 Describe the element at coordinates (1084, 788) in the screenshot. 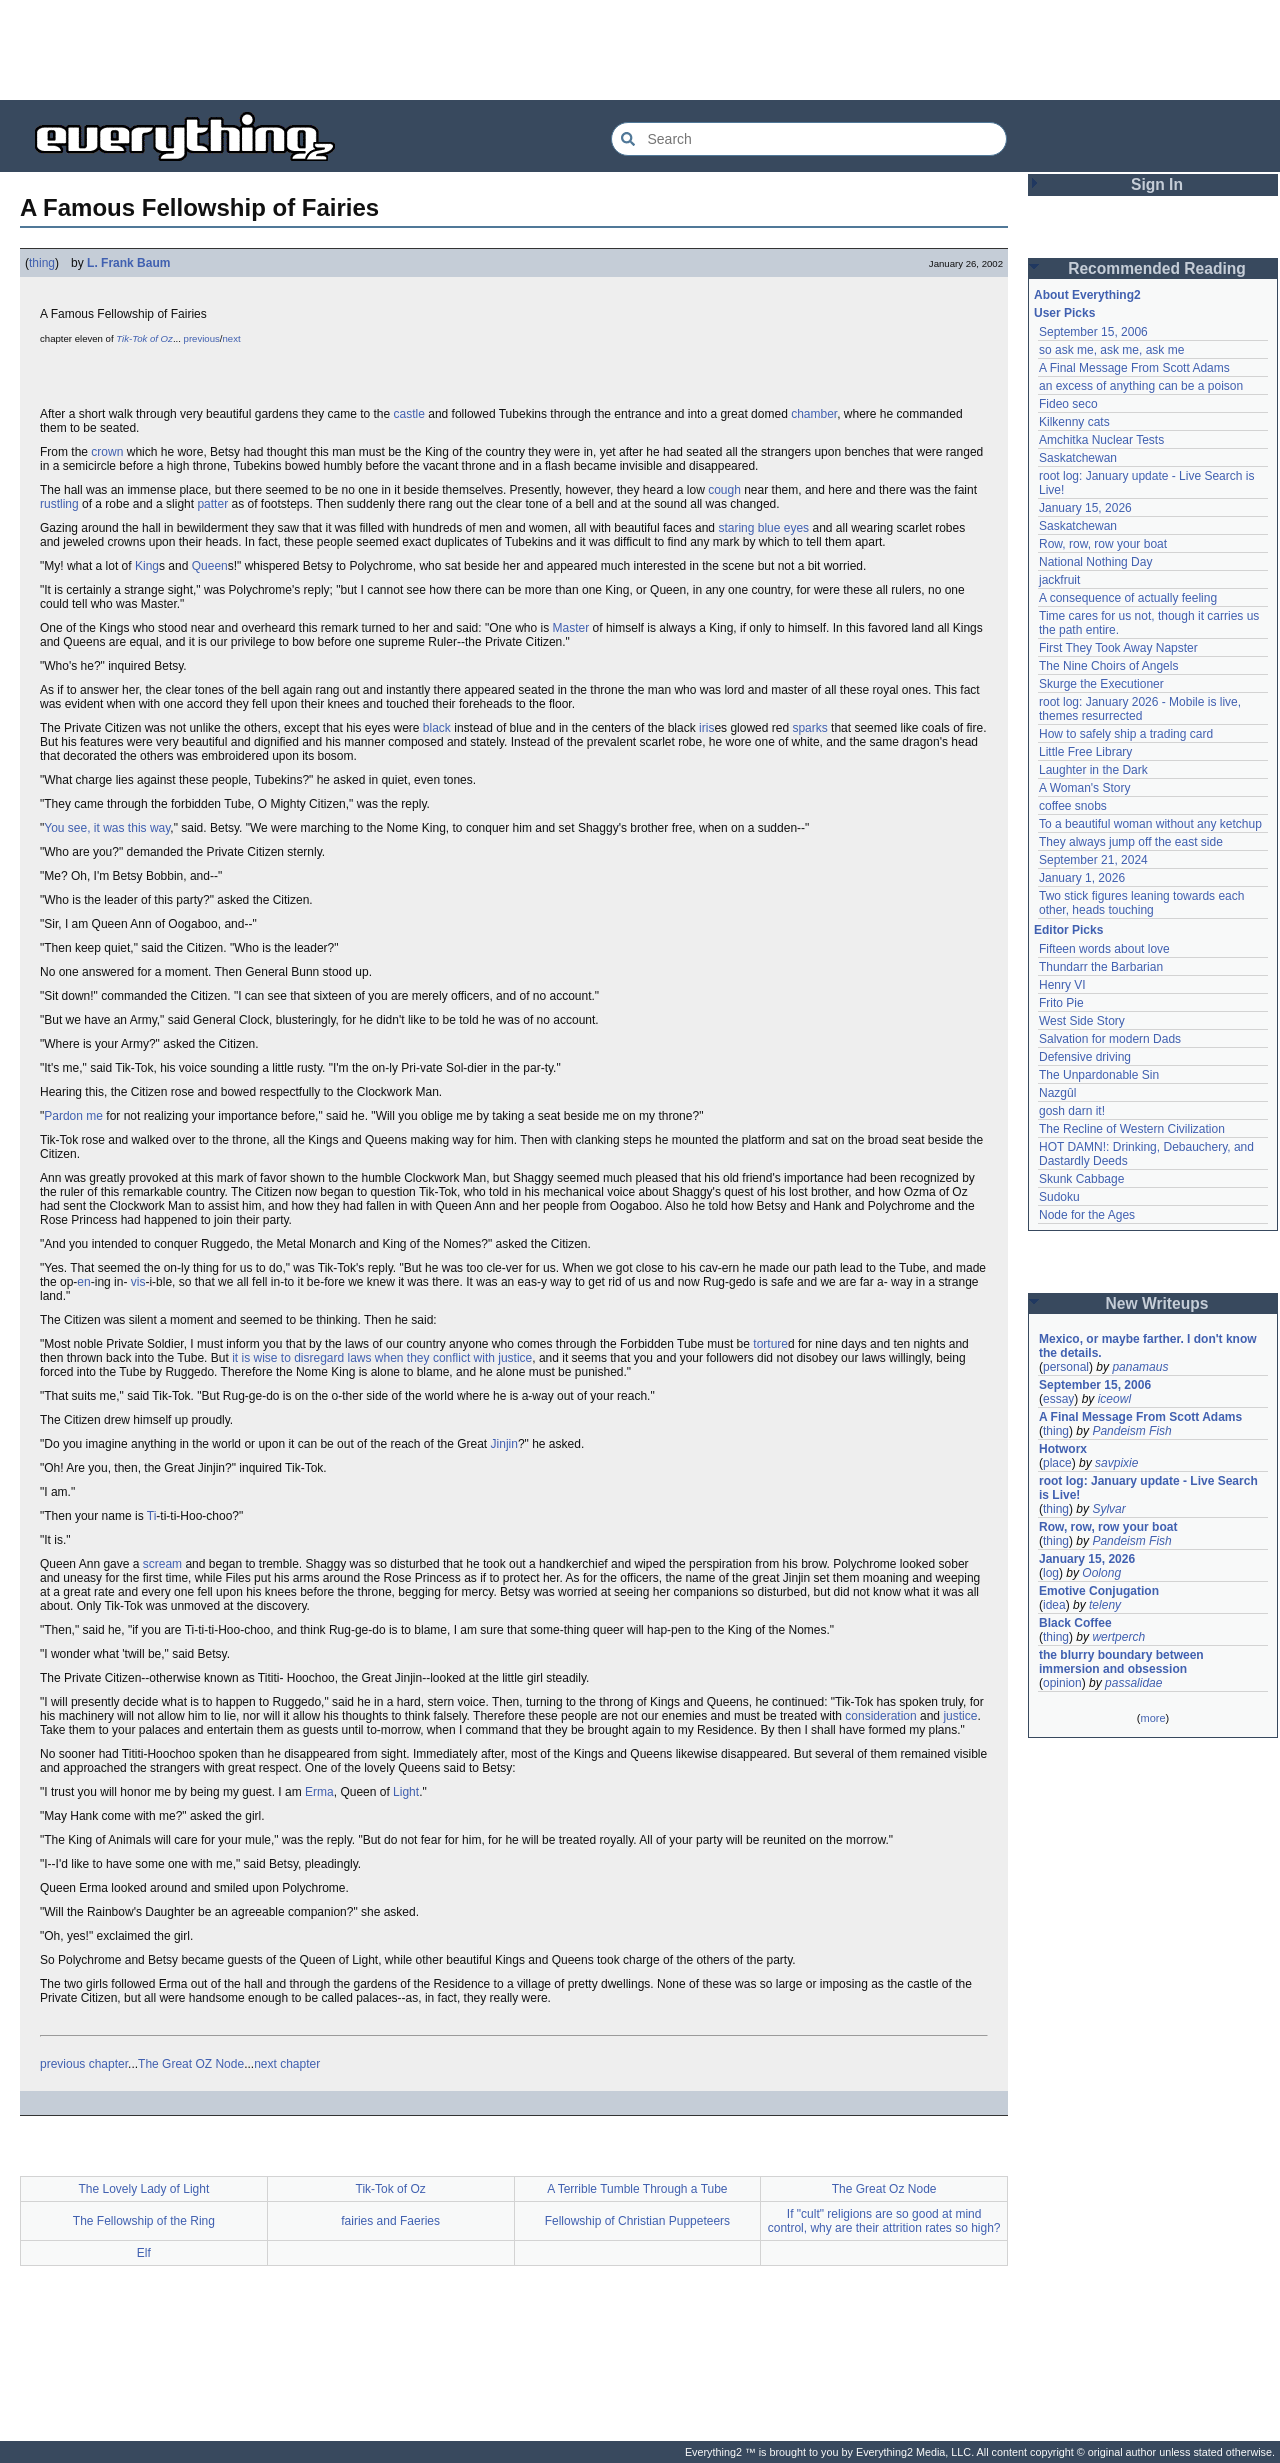

I see `A Woman's Story` at that location.